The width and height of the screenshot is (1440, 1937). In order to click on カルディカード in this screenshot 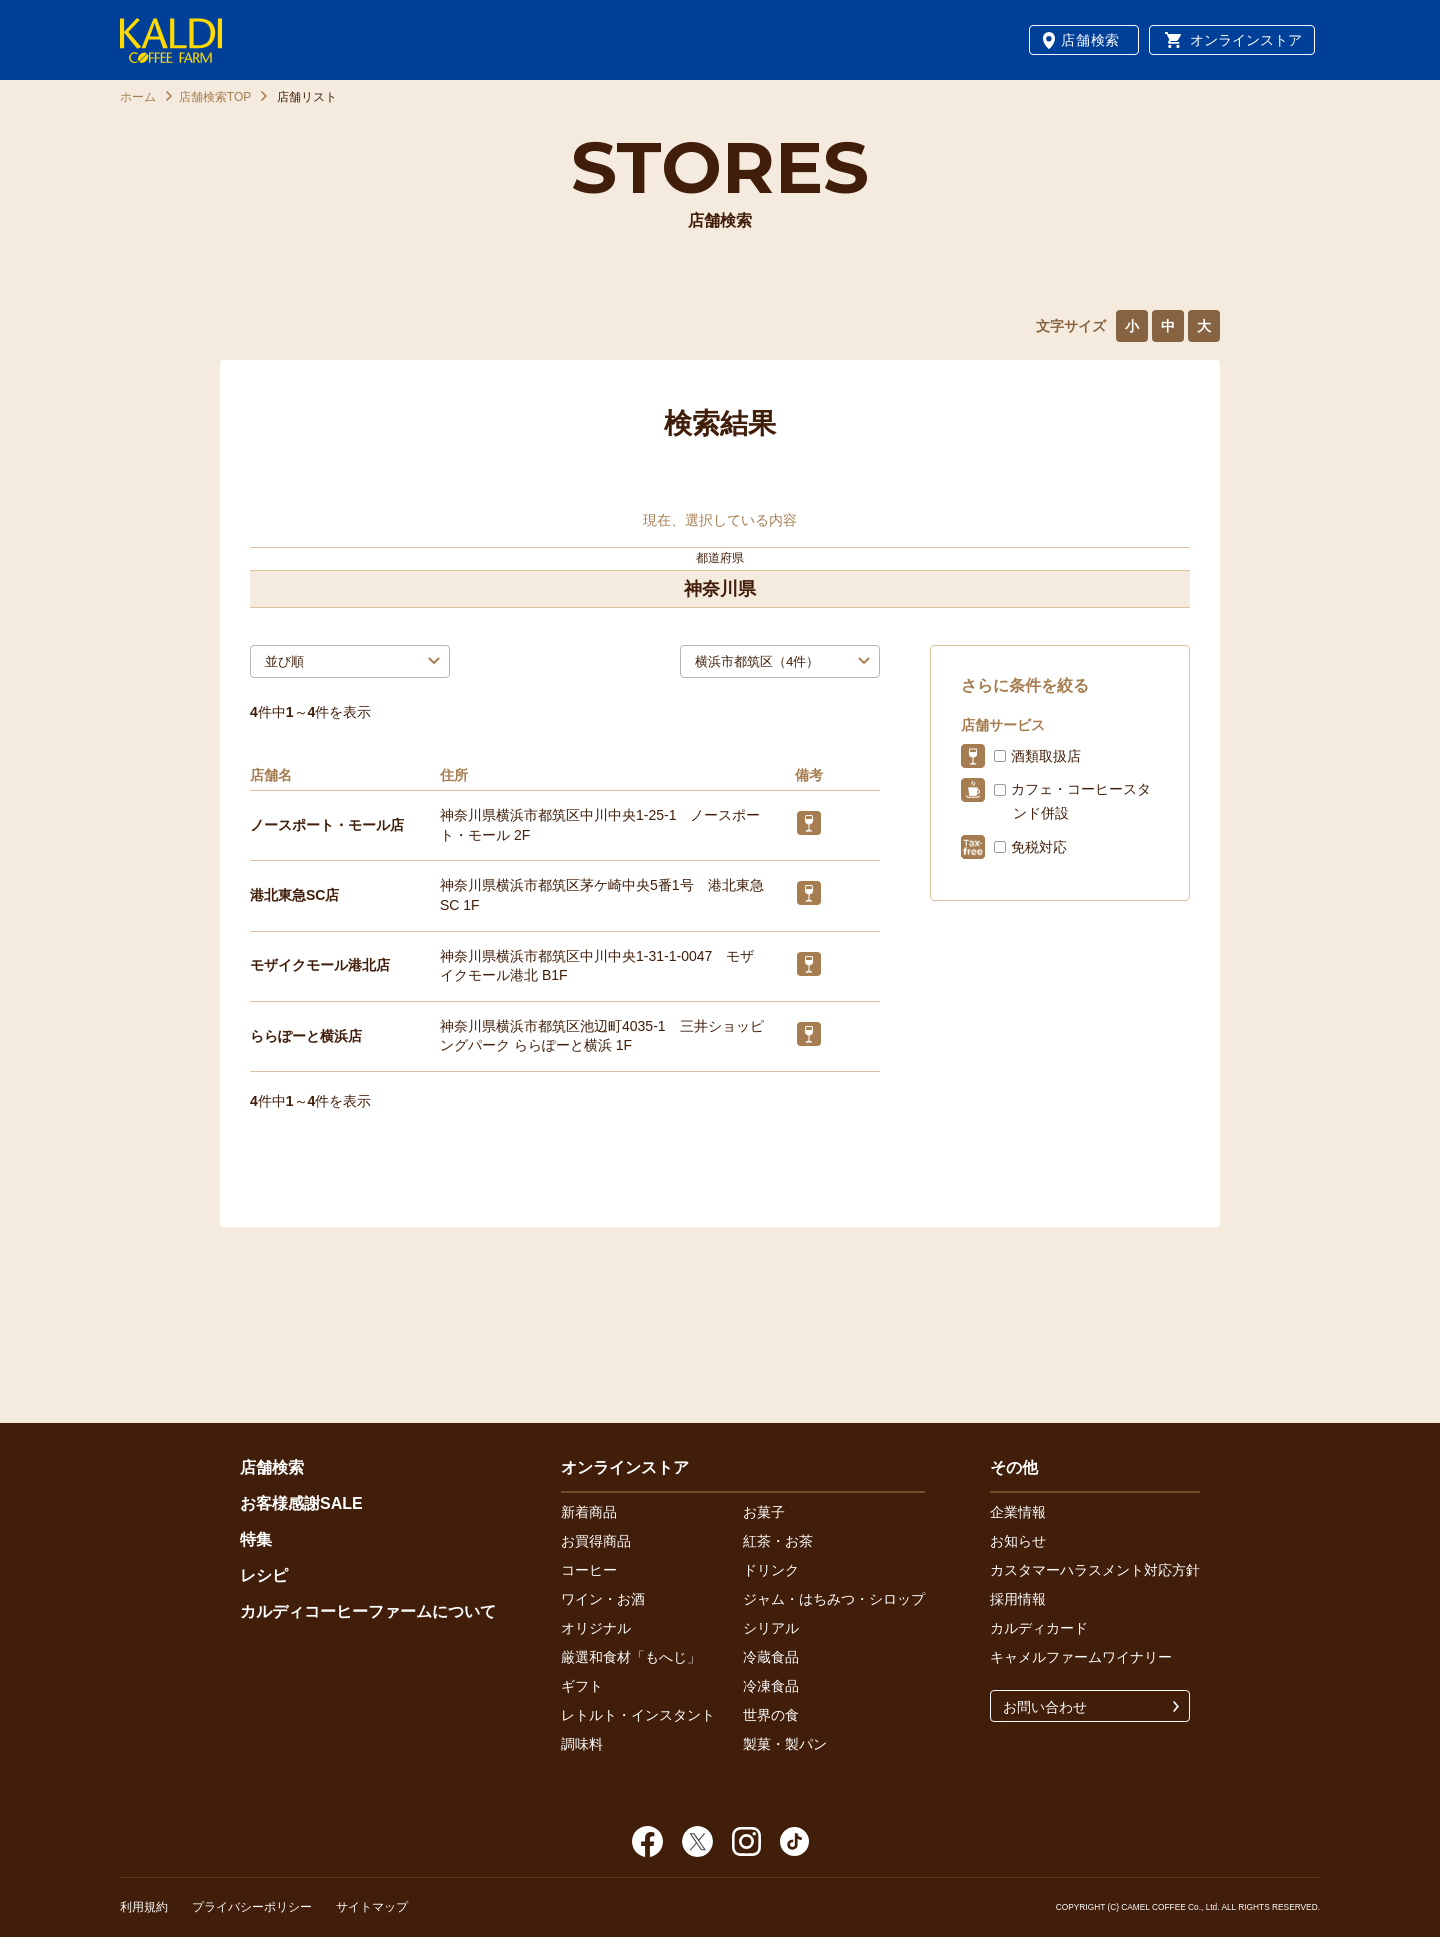, I will do `click(1039, 1628)`.